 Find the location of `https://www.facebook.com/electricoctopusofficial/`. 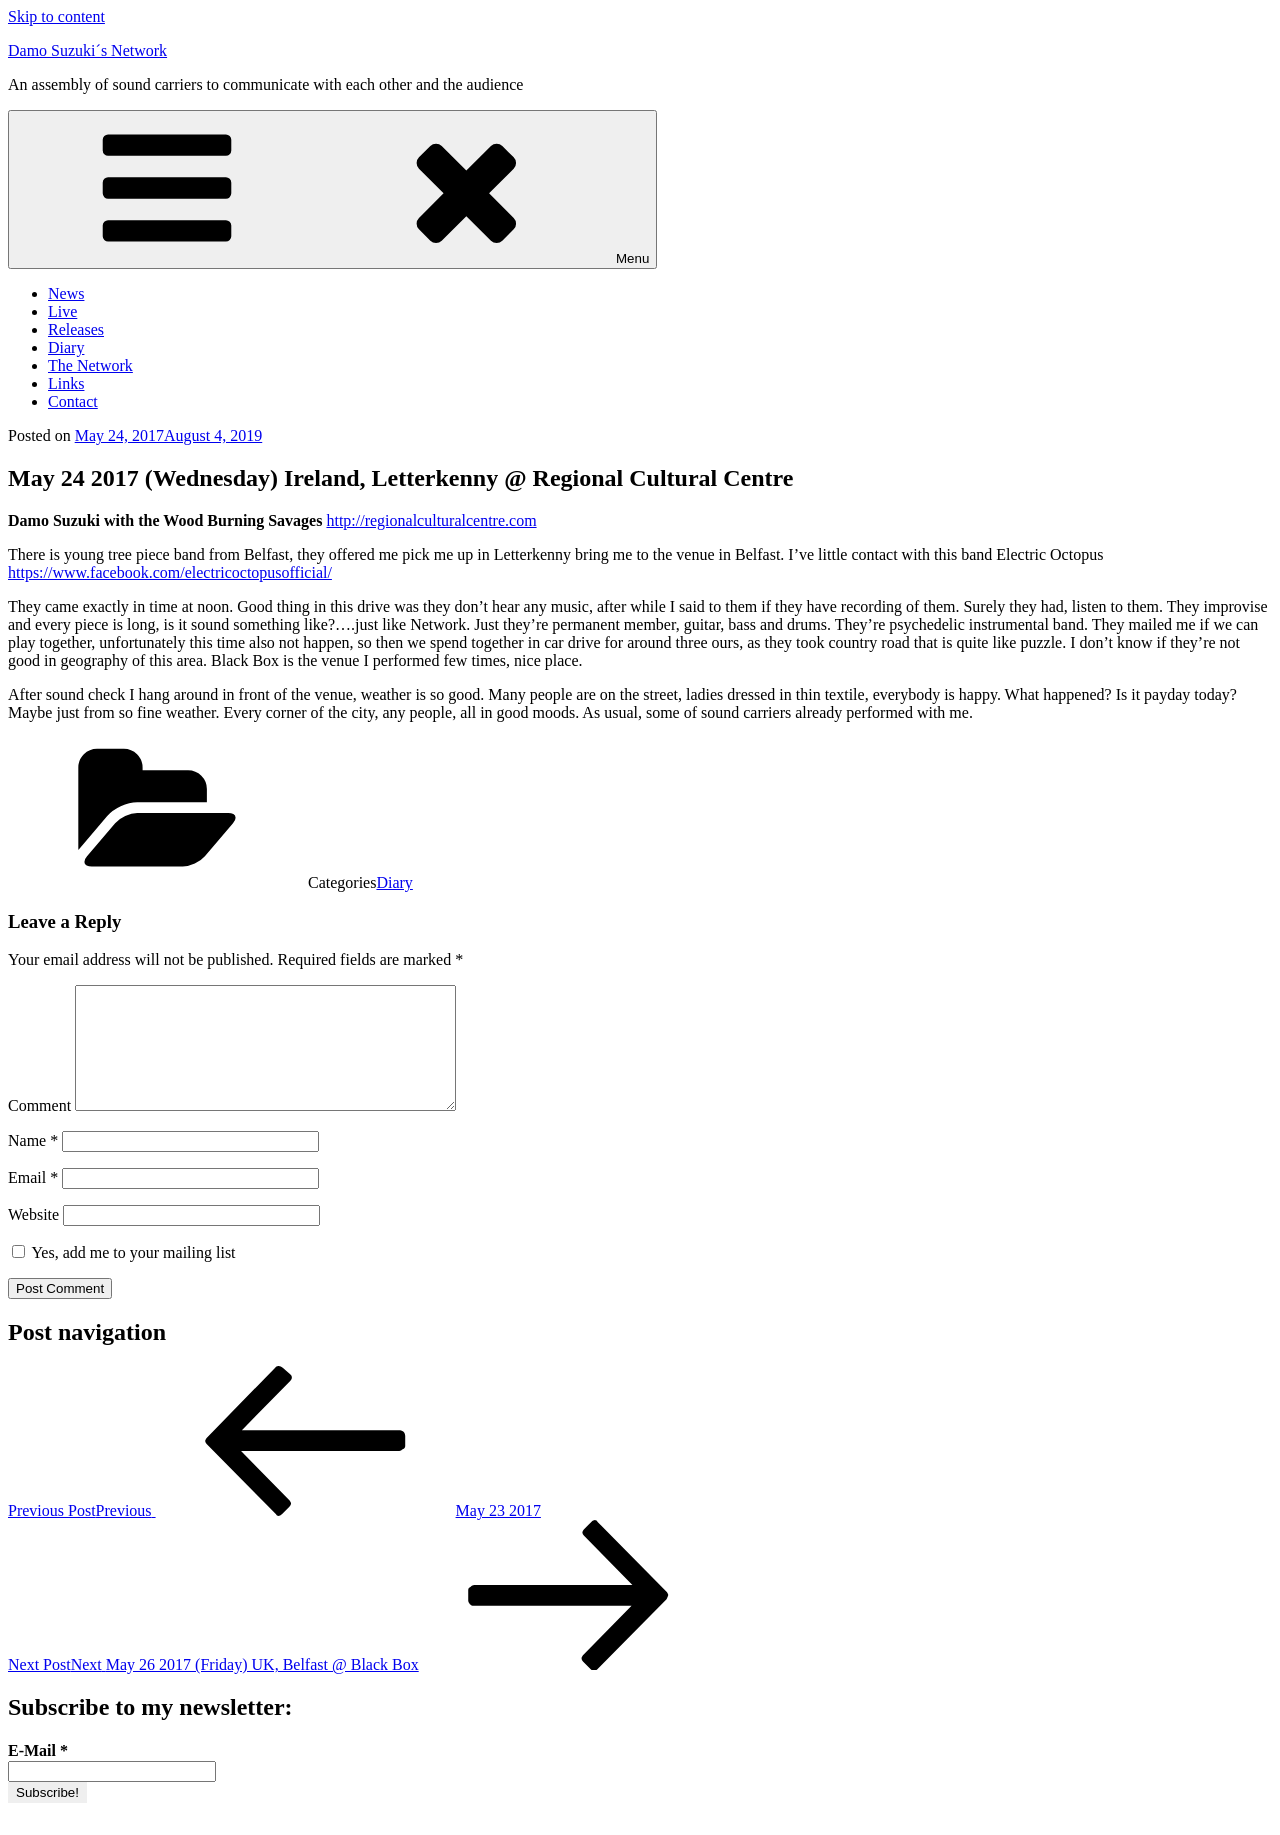

https://www.facebook.com/electricoctopusofficial/ is located at coordinates (170, 572).